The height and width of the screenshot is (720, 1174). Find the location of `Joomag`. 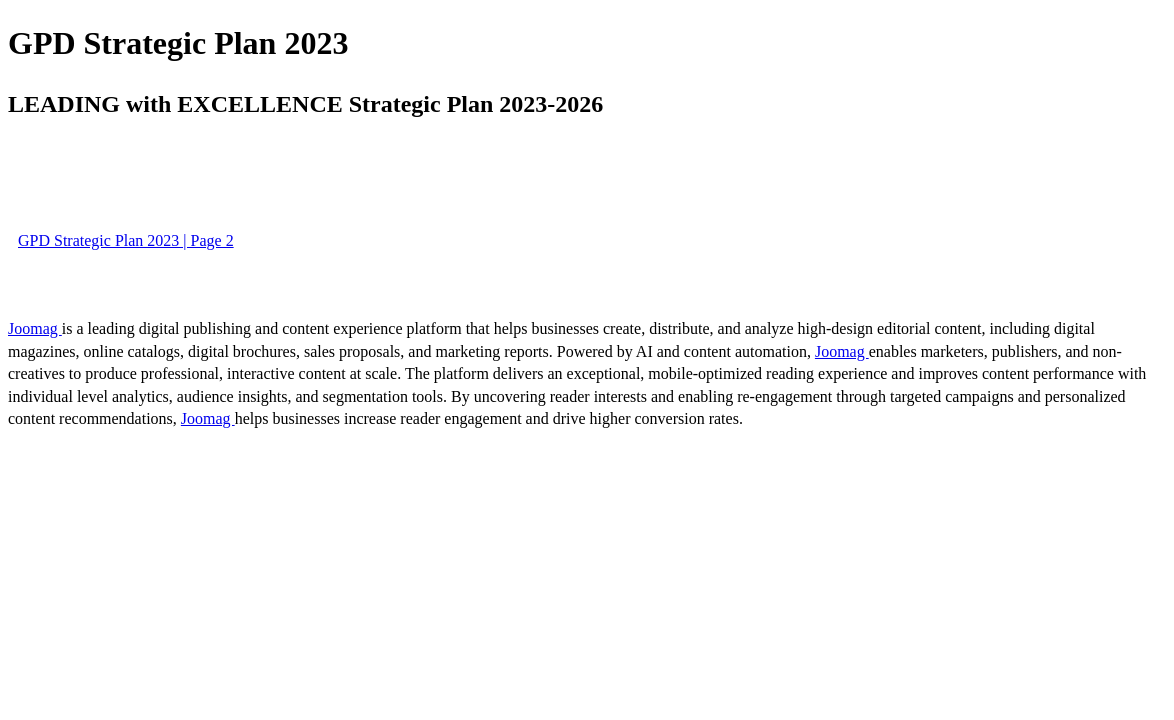

Joomag is located at coordinates (35, 328).